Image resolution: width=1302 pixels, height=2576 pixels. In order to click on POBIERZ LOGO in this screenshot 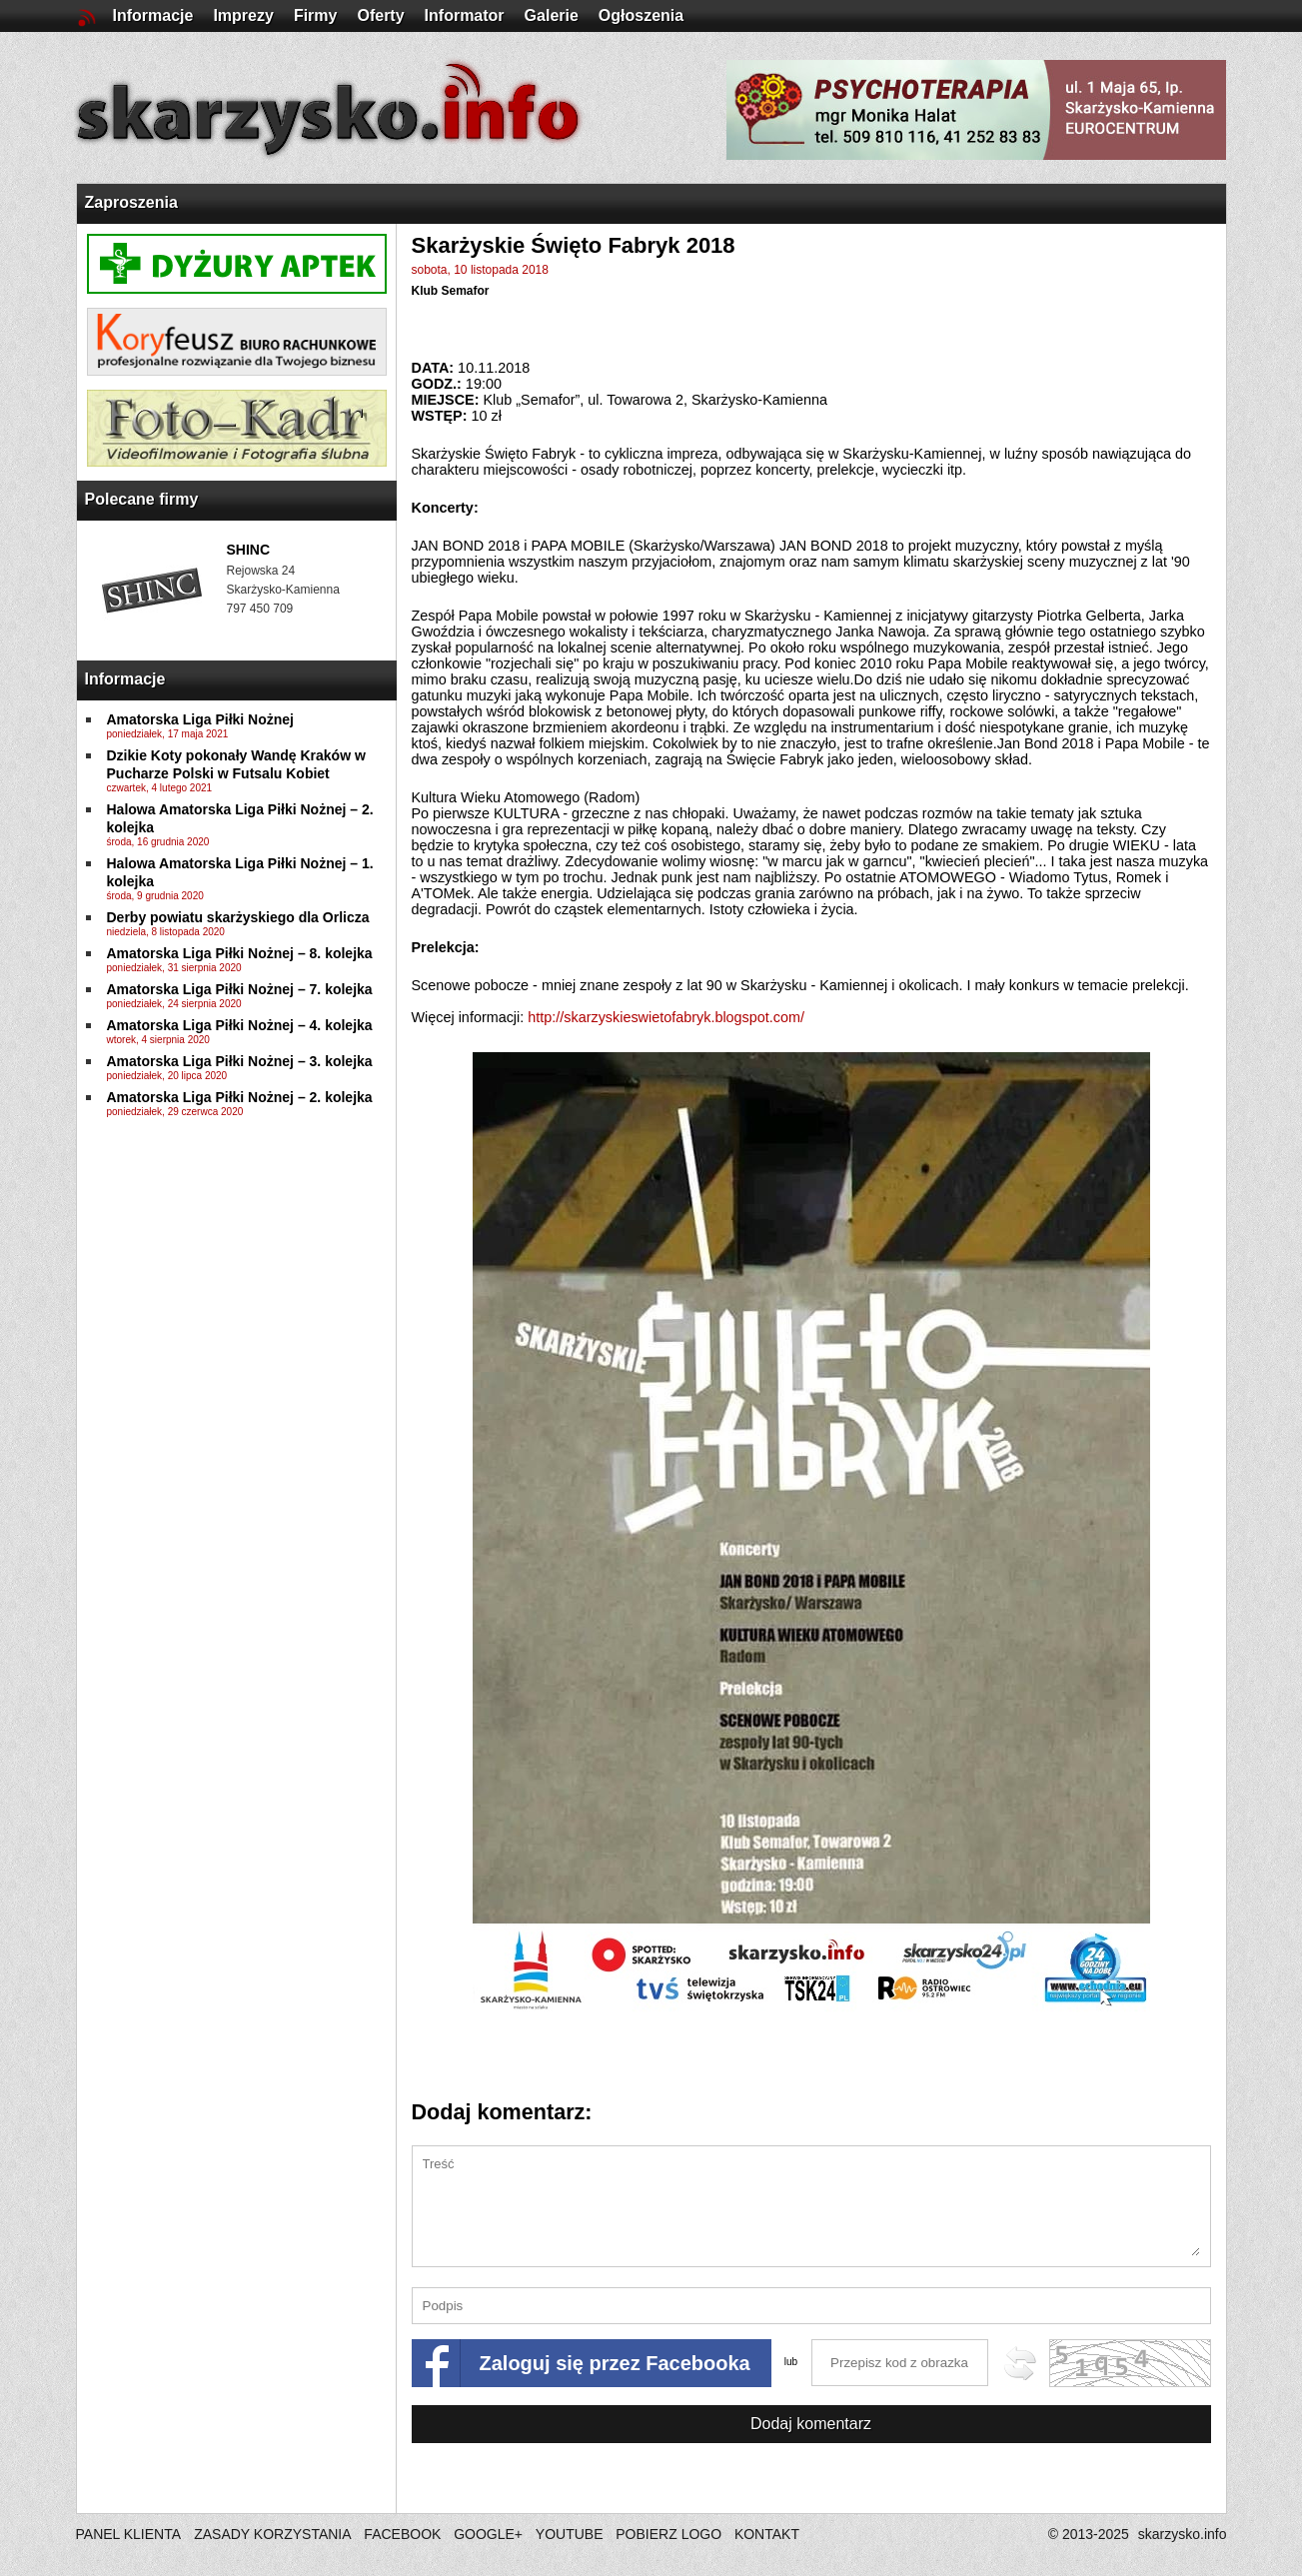, I will do `click(668, 2534)`.